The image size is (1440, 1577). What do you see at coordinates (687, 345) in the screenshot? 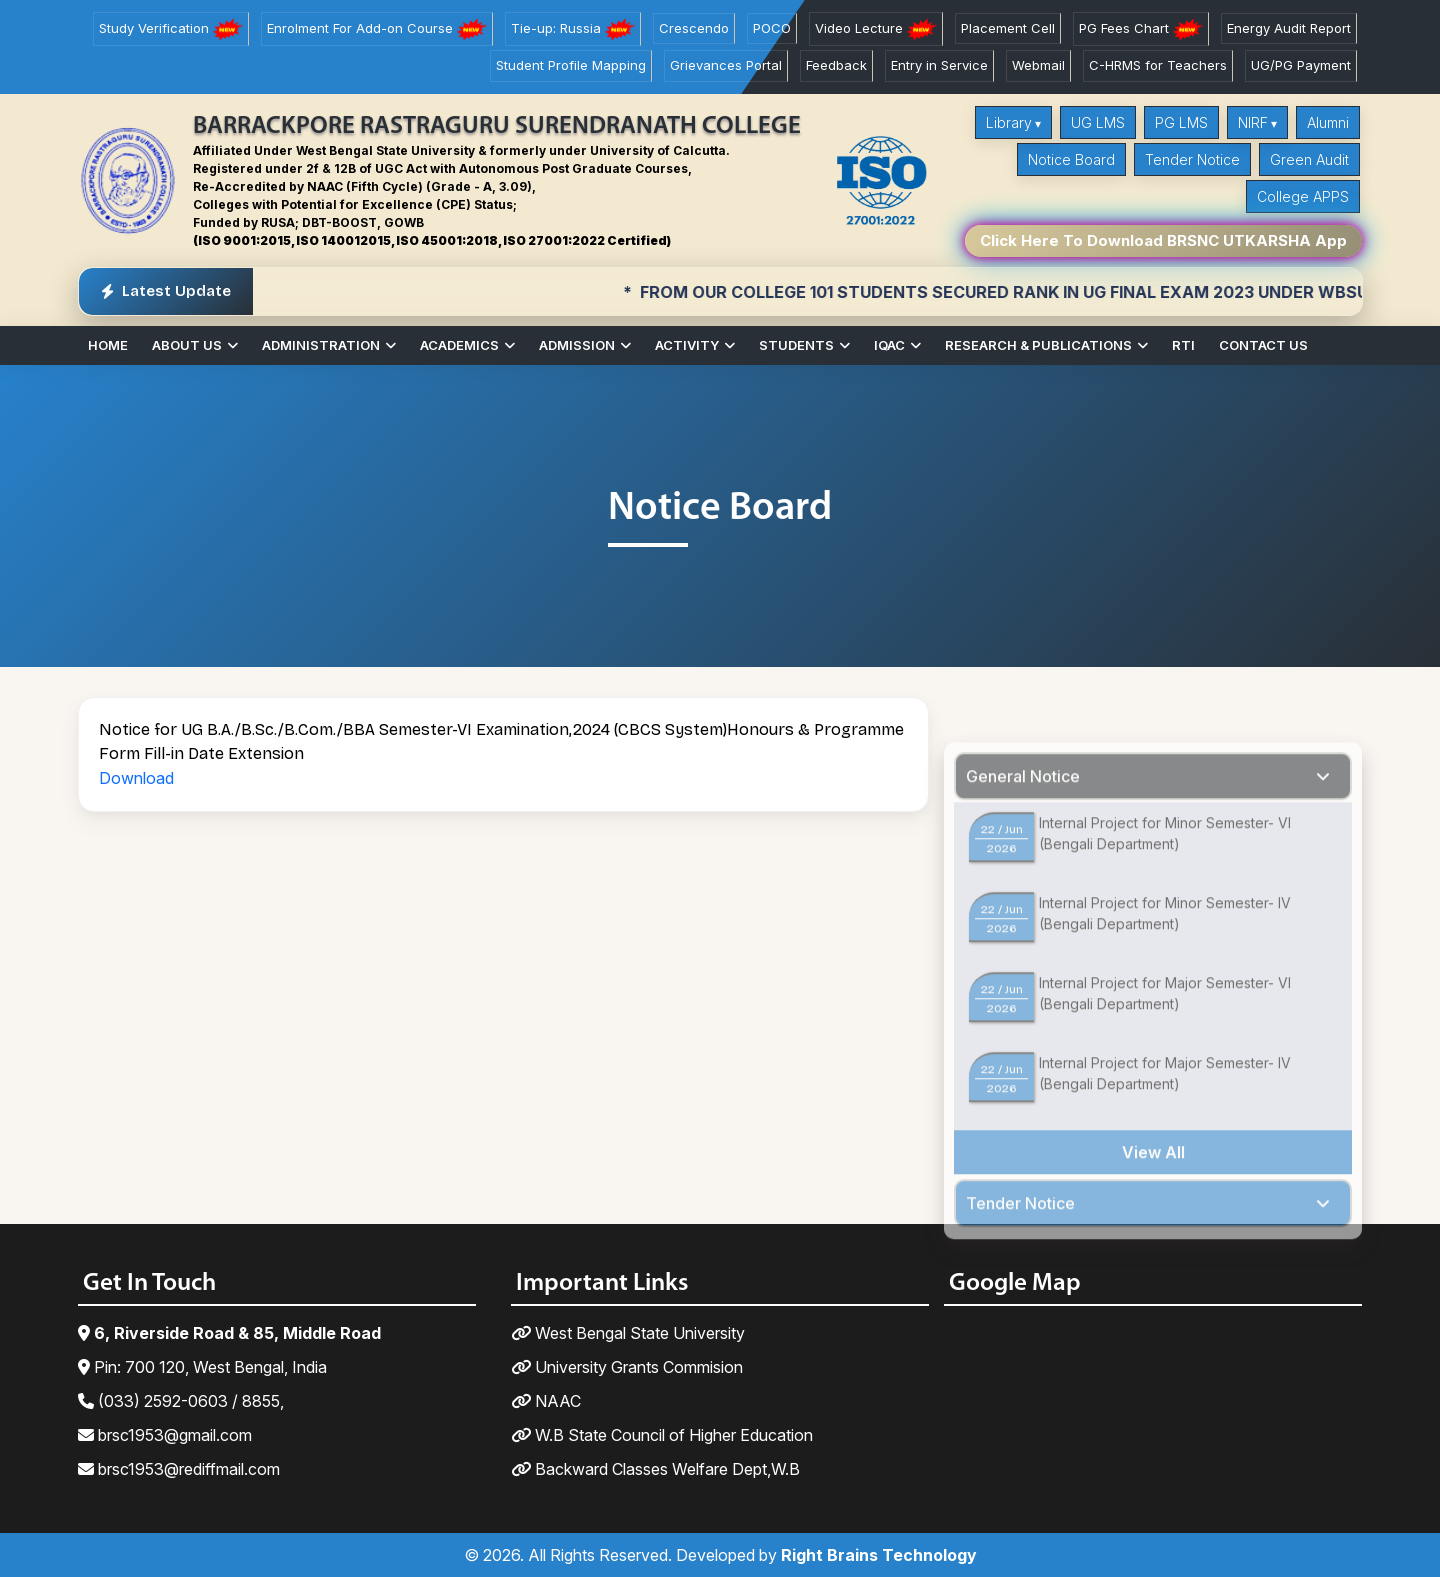
I see `Activity` at bounding box center [687, 345].